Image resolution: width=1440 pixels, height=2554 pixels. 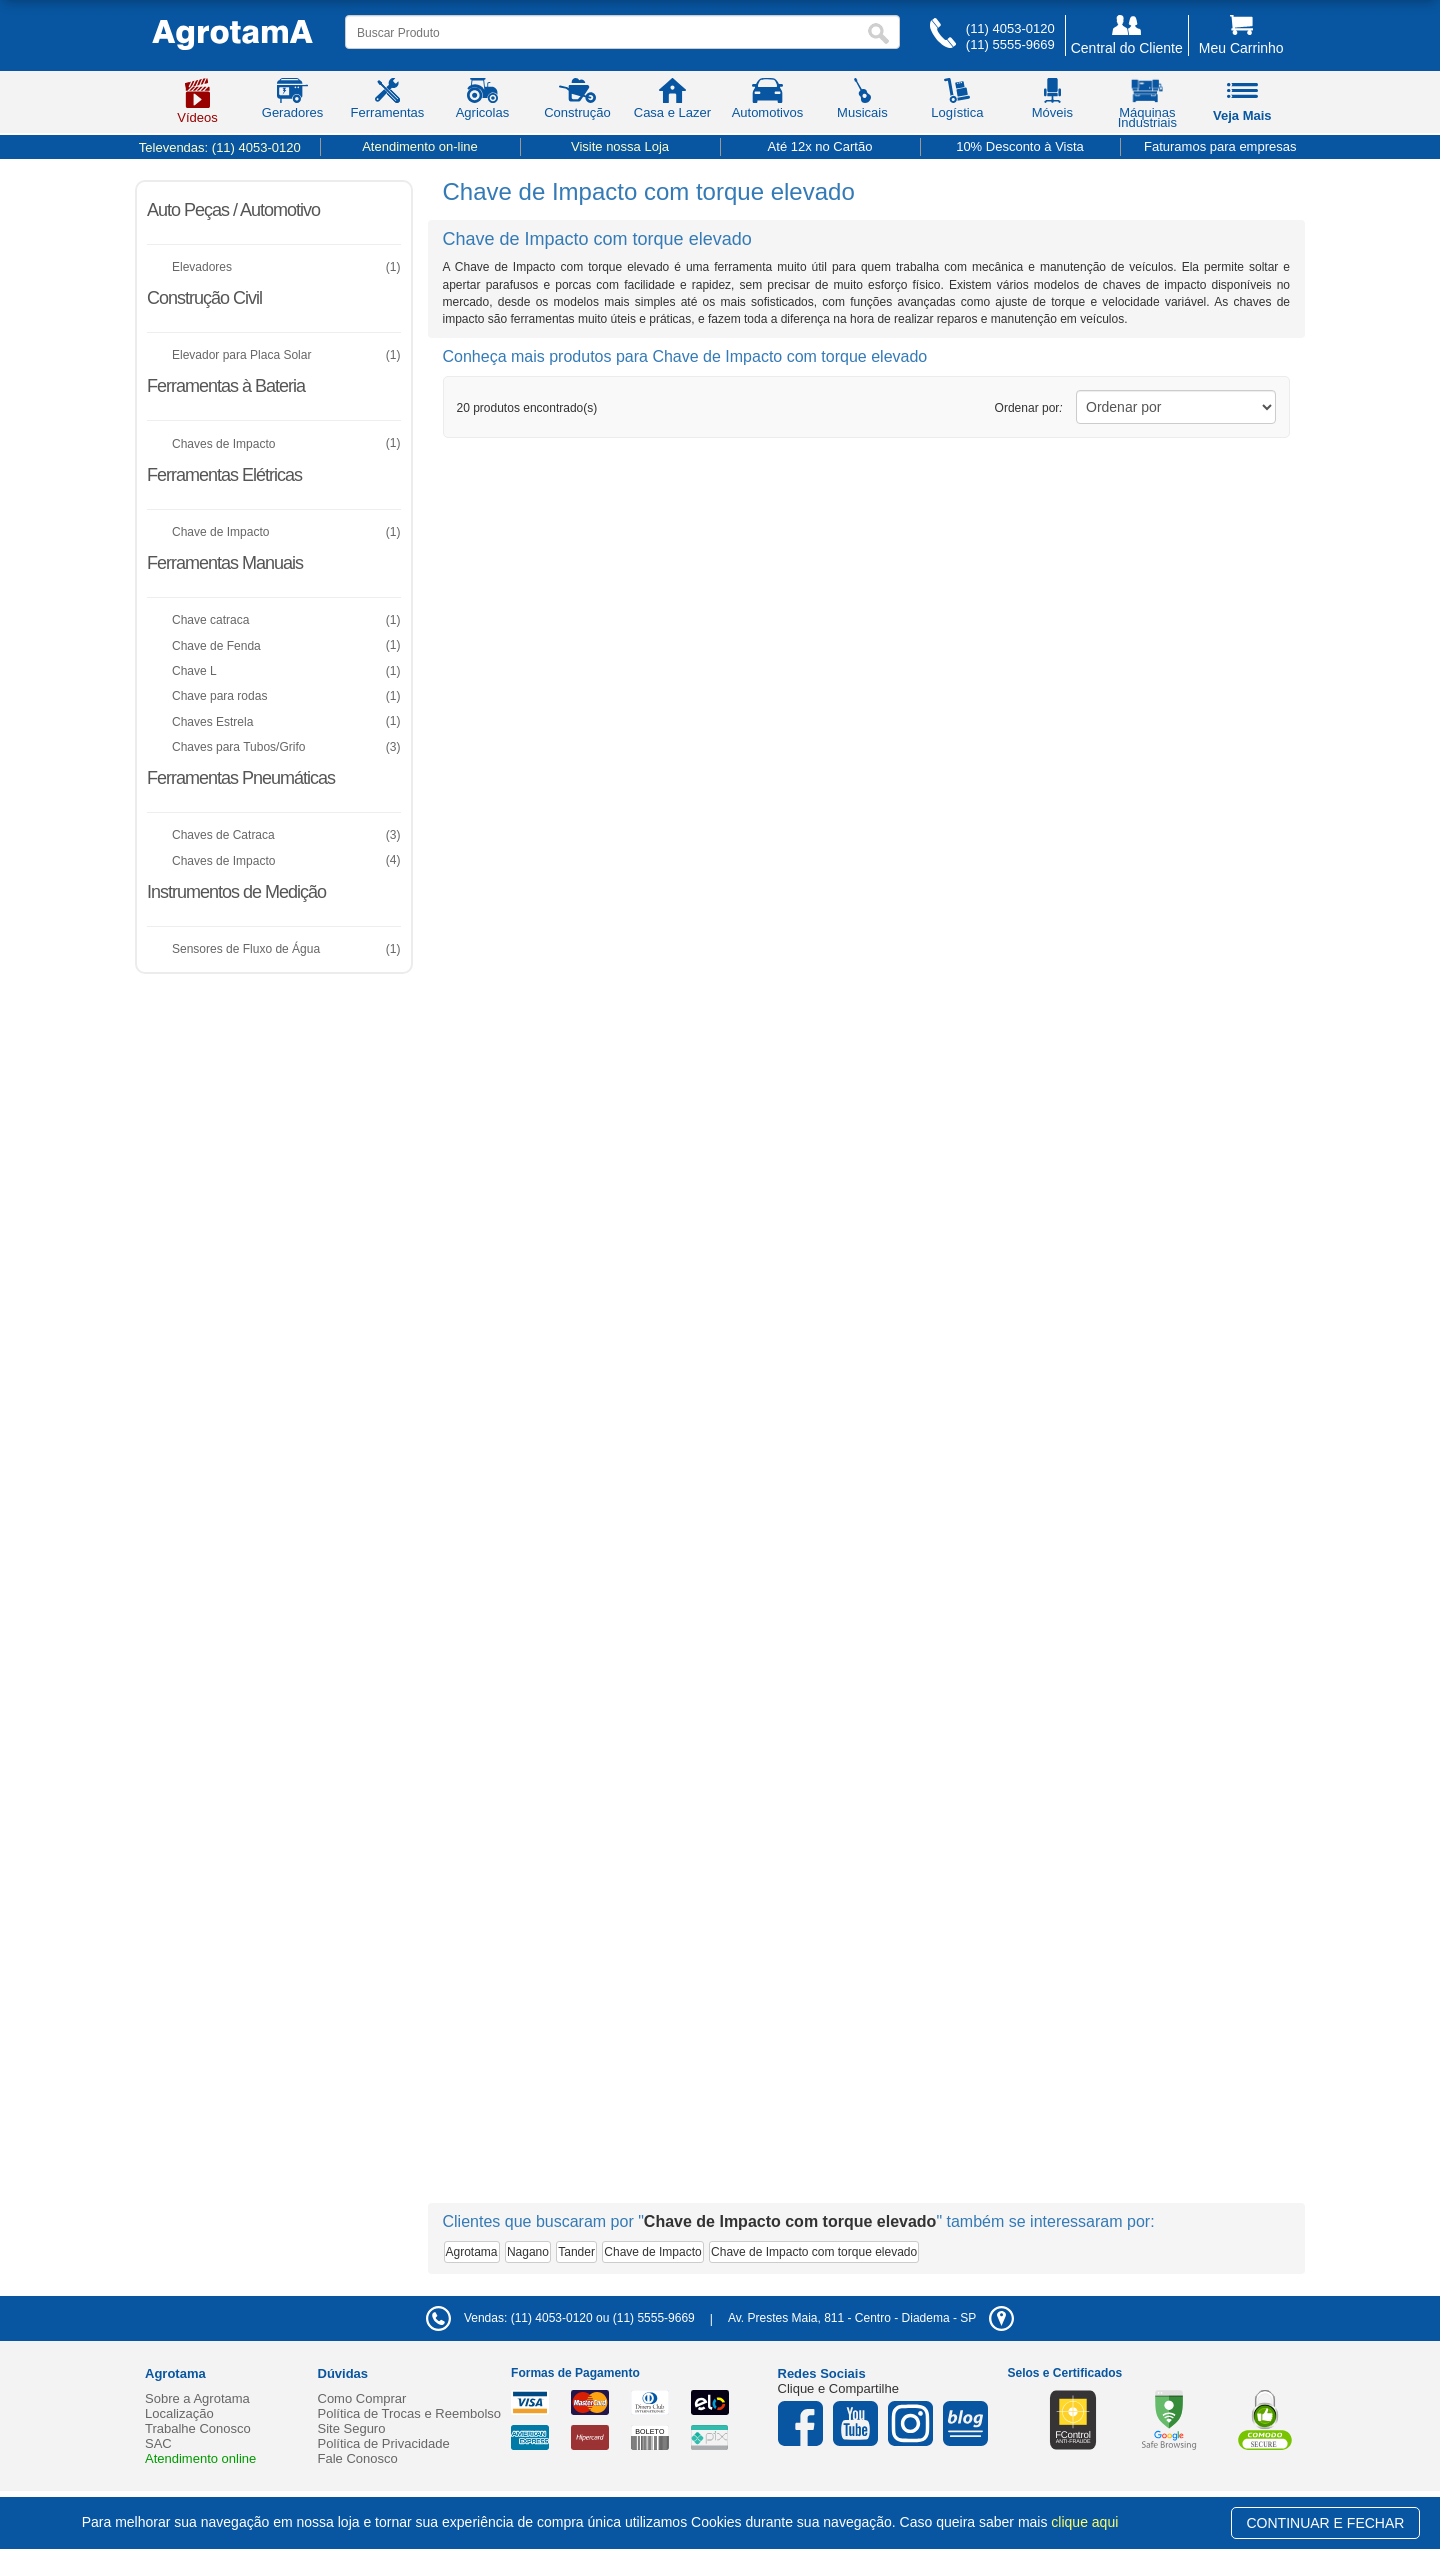 I want to click on Construção Civil, so click(x=204, y=298).